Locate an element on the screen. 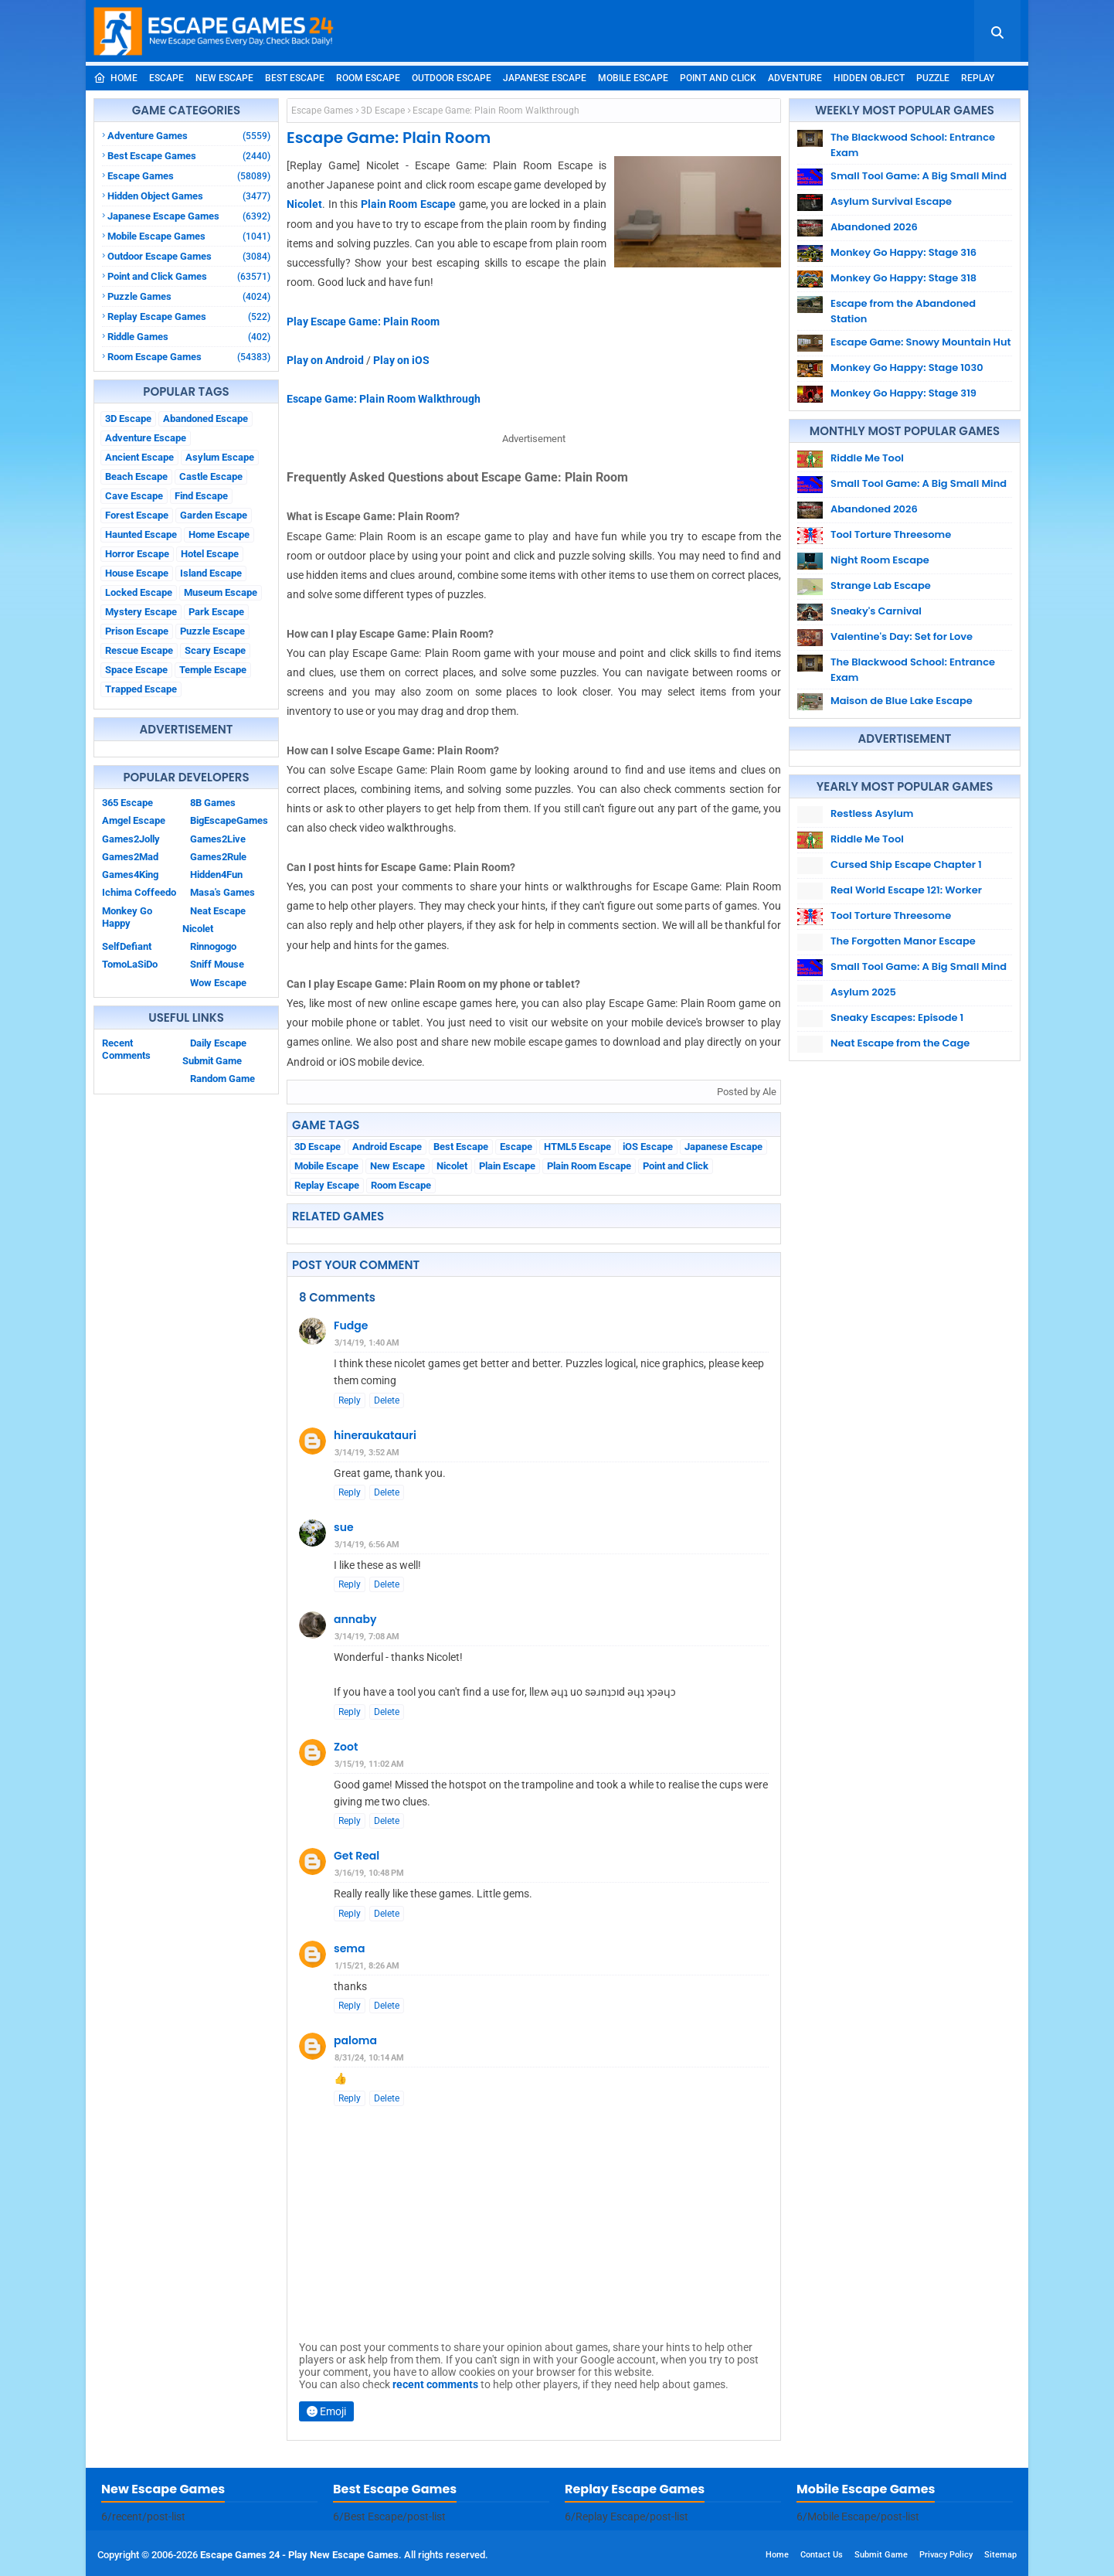 The height and width of the screenshot is (2576, 1114). Random Game is located at coordinates (222, 1078).